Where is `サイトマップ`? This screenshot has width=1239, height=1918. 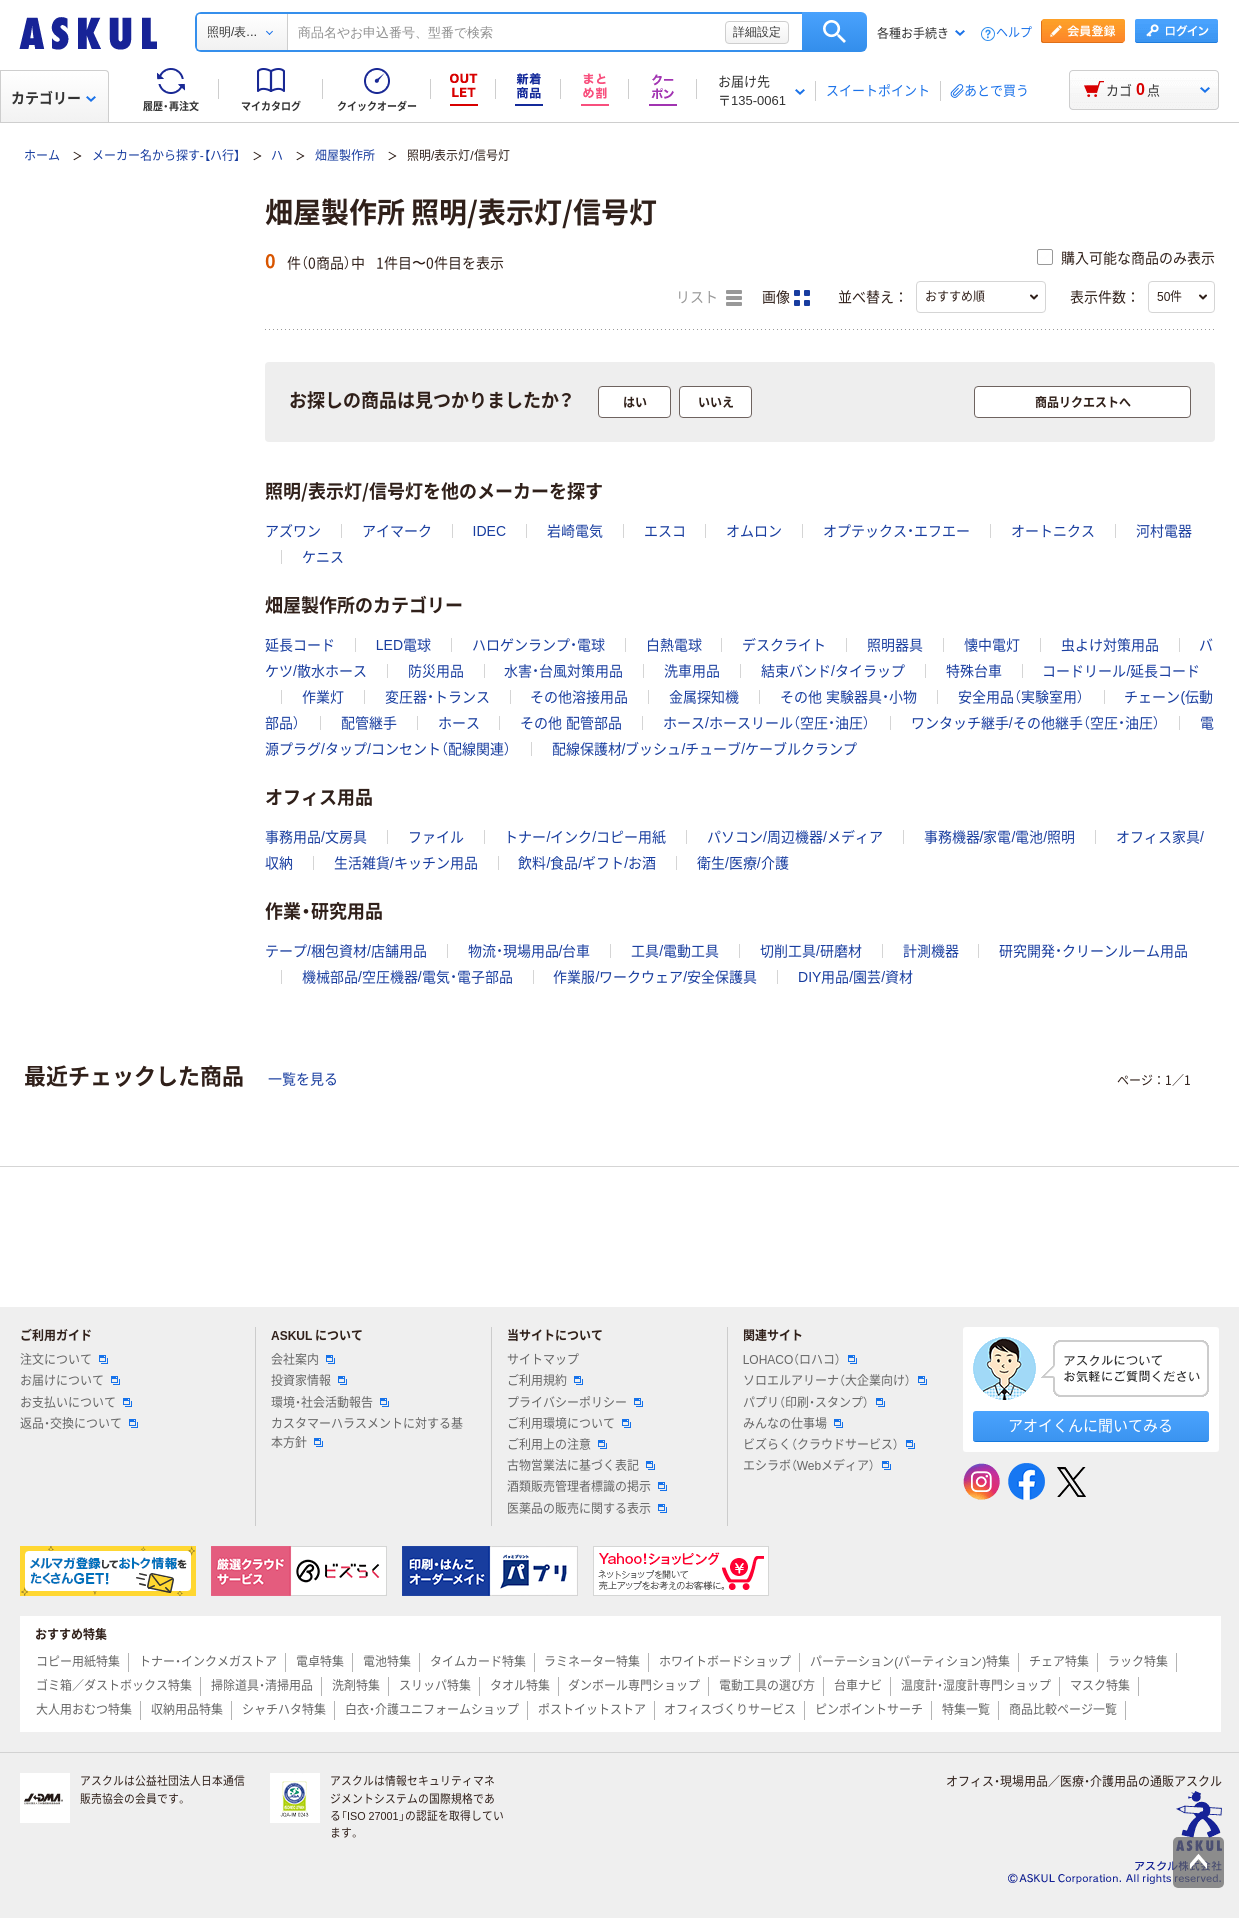 サイトマップ is located at coordinates (543, 1360).